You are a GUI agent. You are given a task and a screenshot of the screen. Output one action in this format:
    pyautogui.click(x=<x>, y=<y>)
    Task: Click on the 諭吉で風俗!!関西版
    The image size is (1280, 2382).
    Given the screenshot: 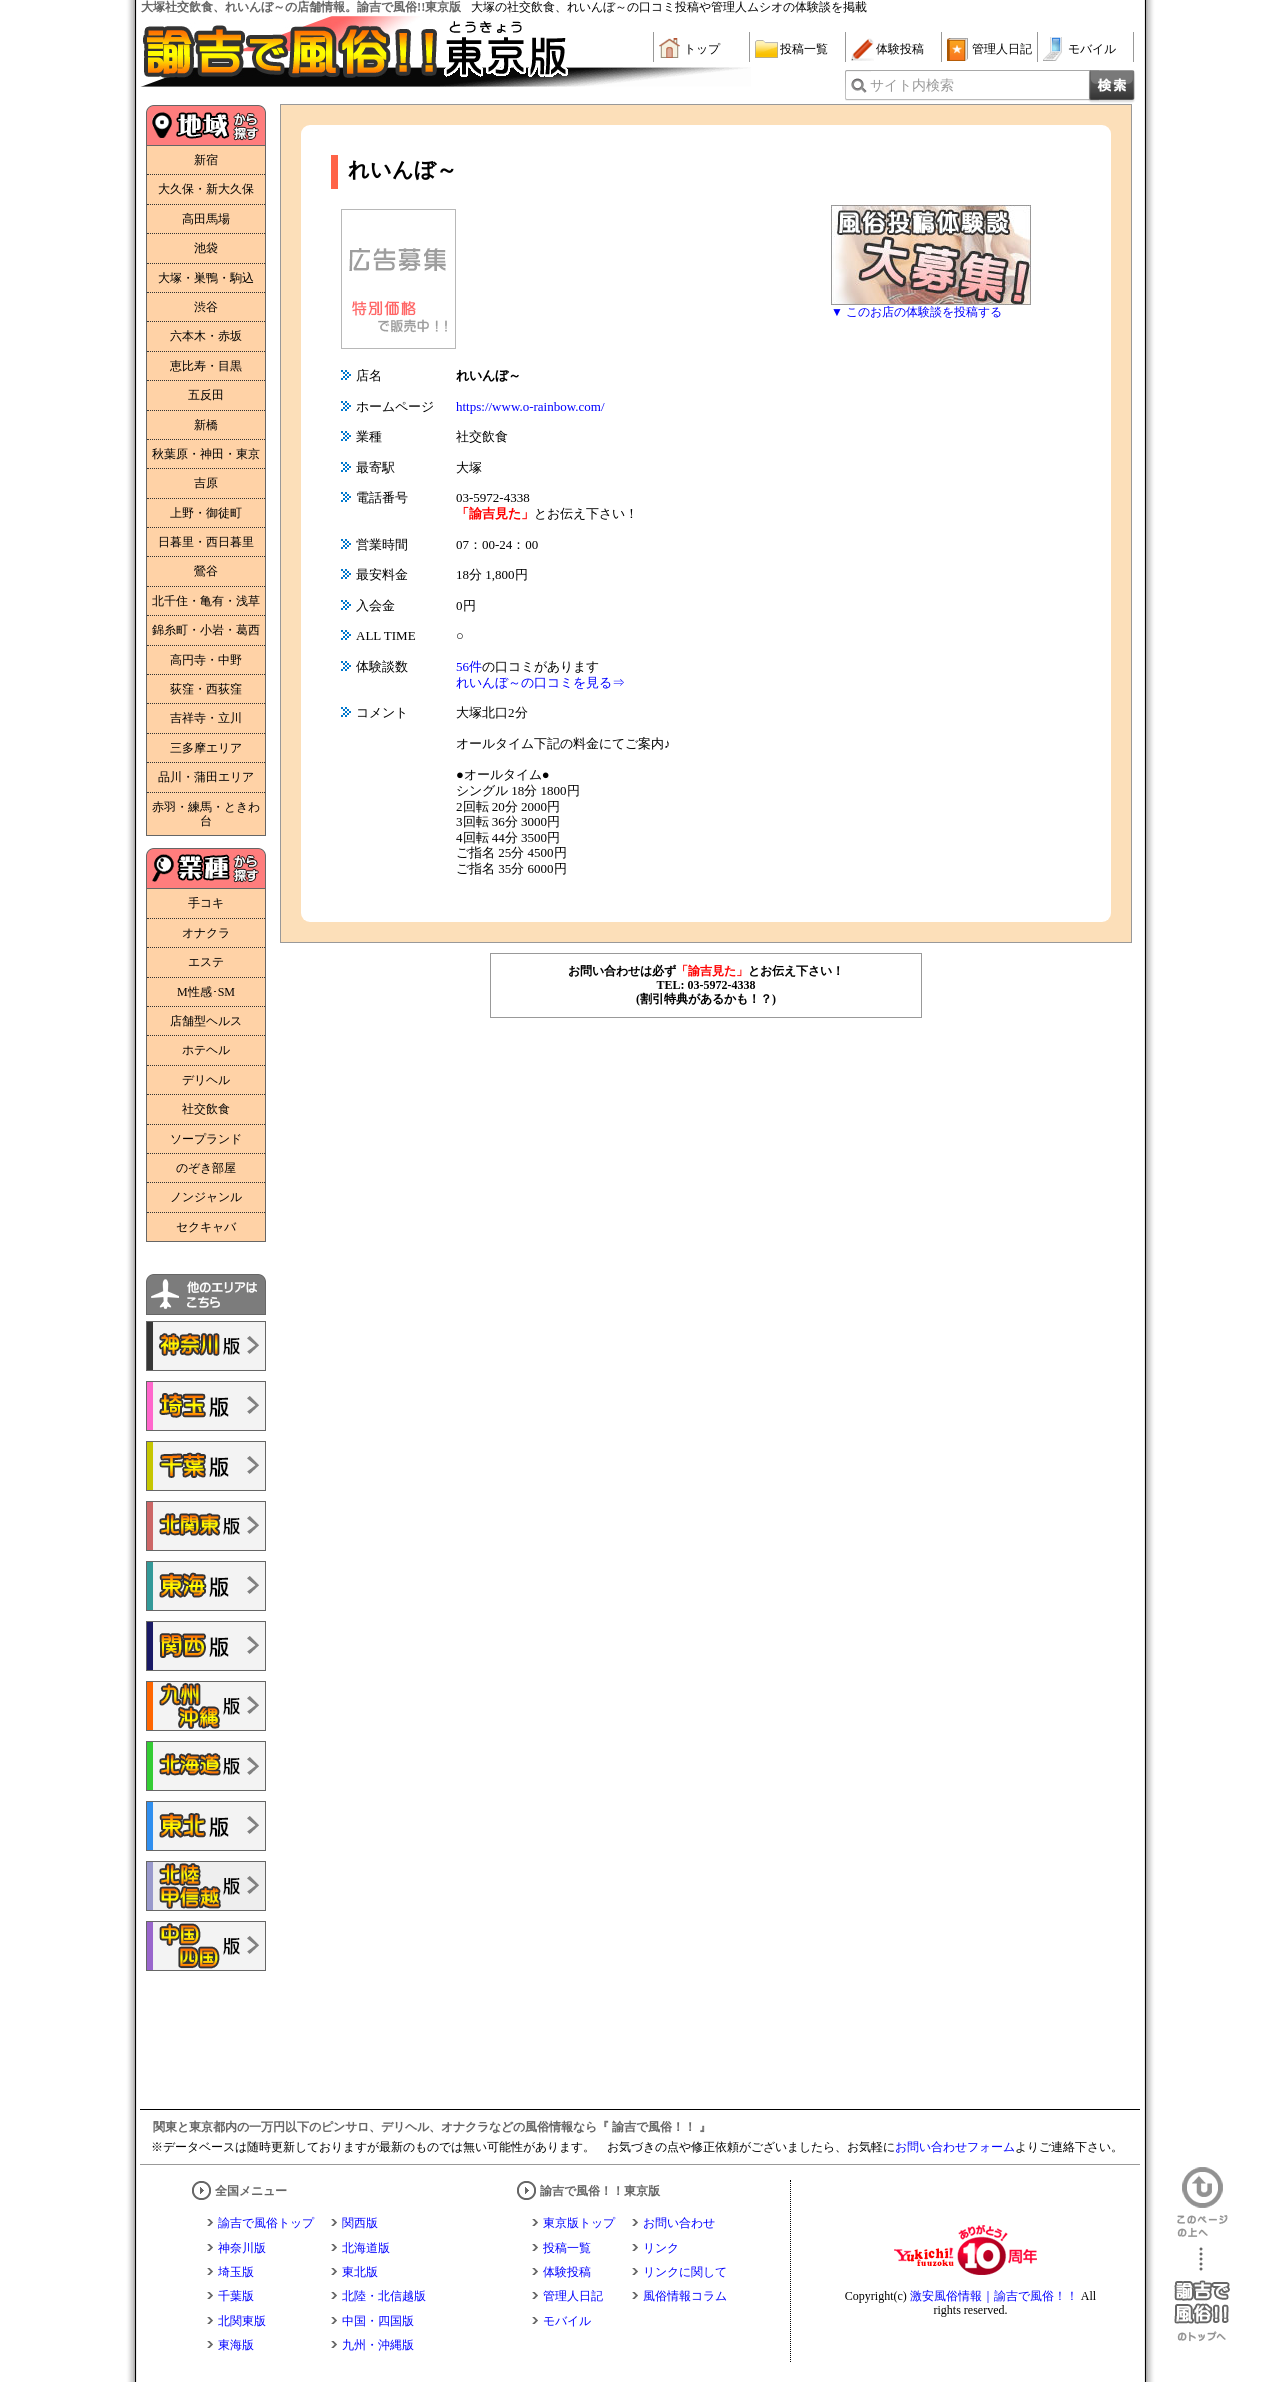 What is the action you would take?
    pyautogui.click(x=206, y=1646)
    